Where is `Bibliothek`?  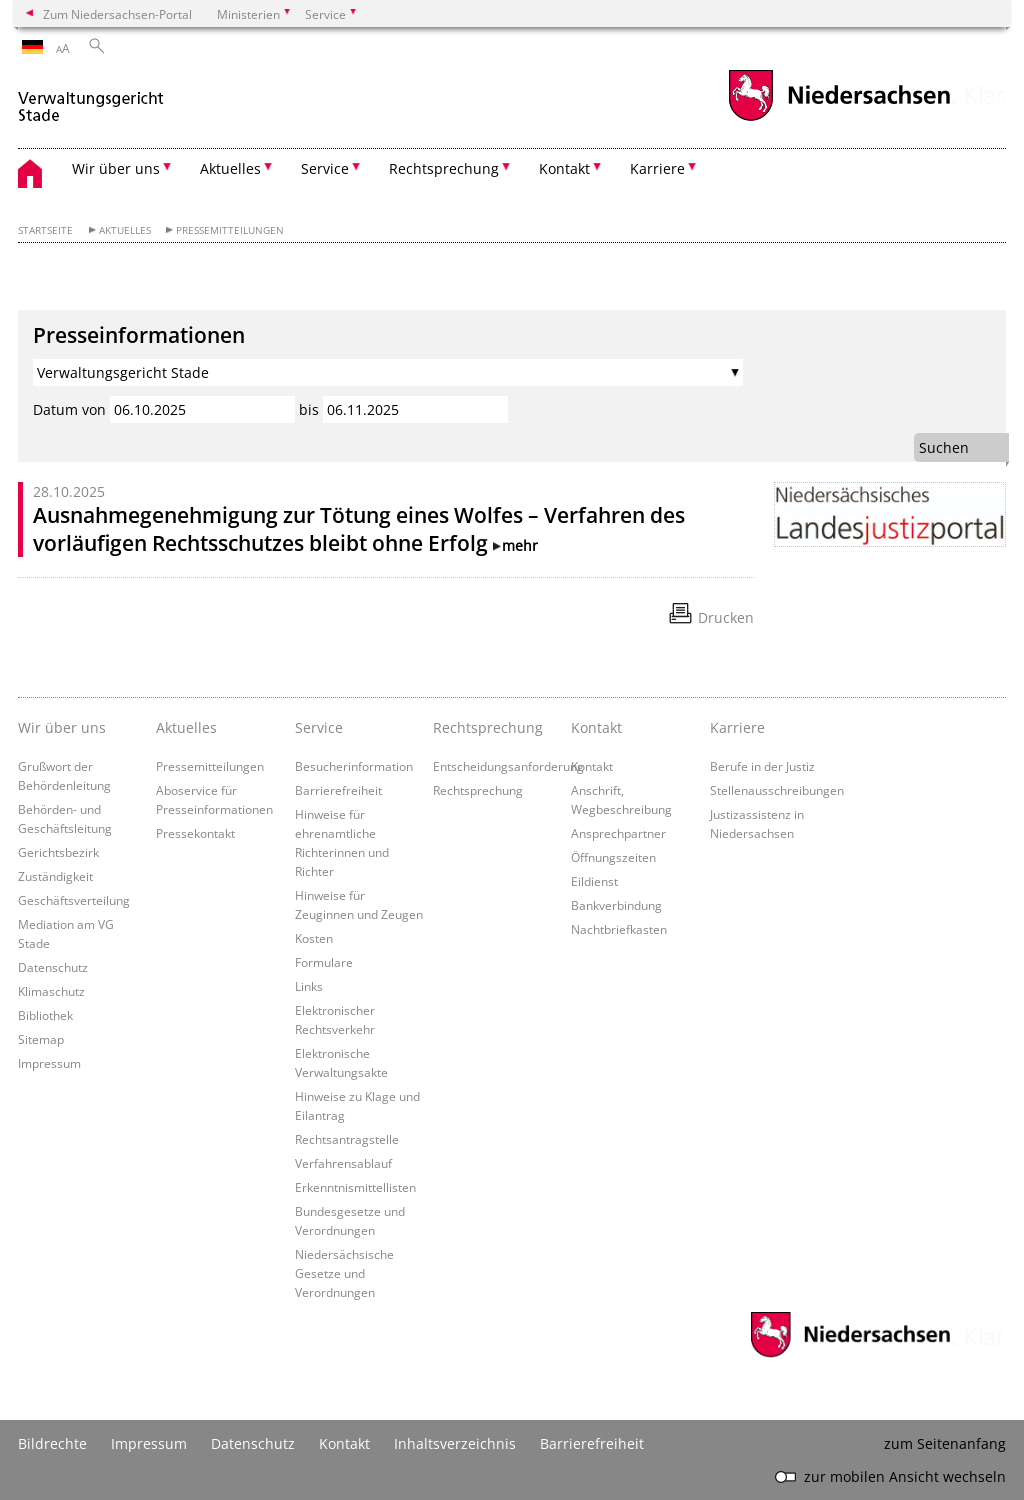 Bibliothek is located at coordinates (45, 1015).